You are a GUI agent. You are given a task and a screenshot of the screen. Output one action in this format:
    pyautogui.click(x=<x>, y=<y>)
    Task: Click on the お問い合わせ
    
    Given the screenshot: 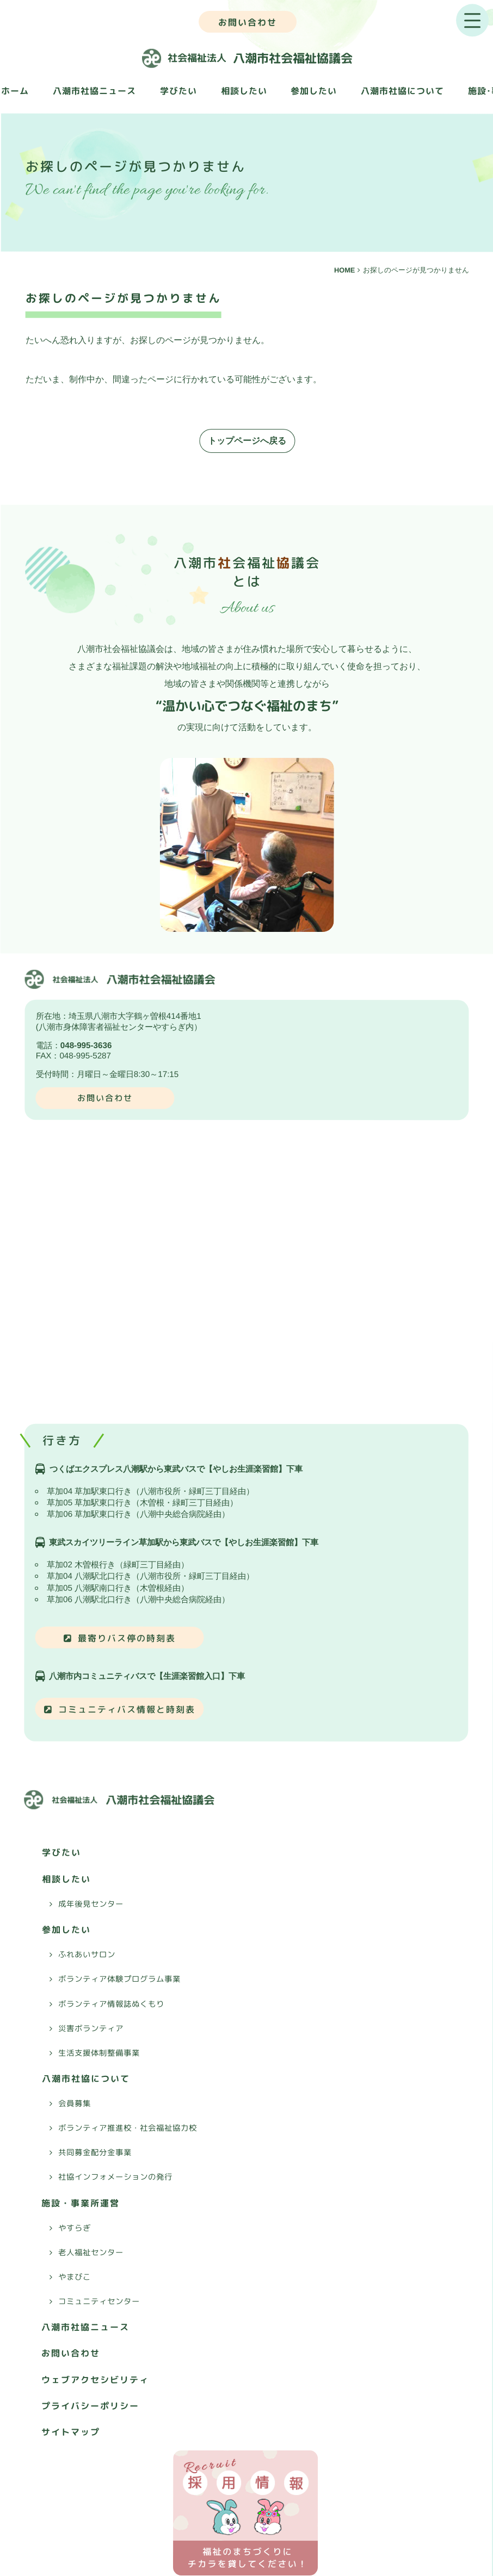 What is the action you would take?
    pyautogui.click(x=247, y=22)
    